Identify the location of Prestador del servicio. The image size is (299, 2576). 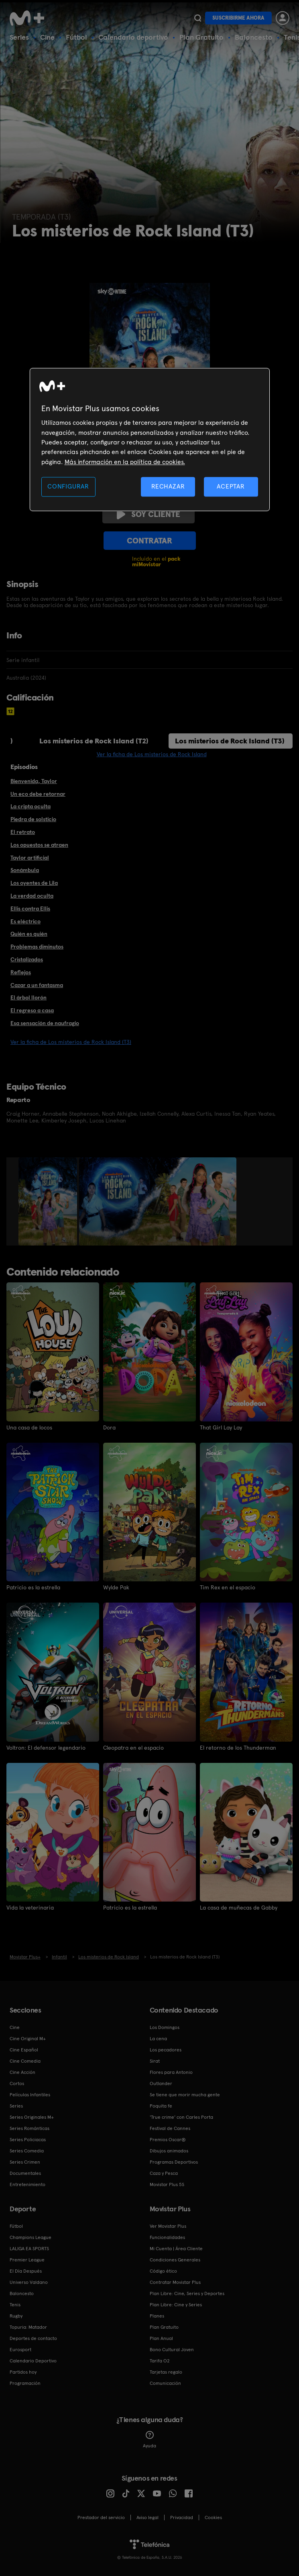
(101, 2517).